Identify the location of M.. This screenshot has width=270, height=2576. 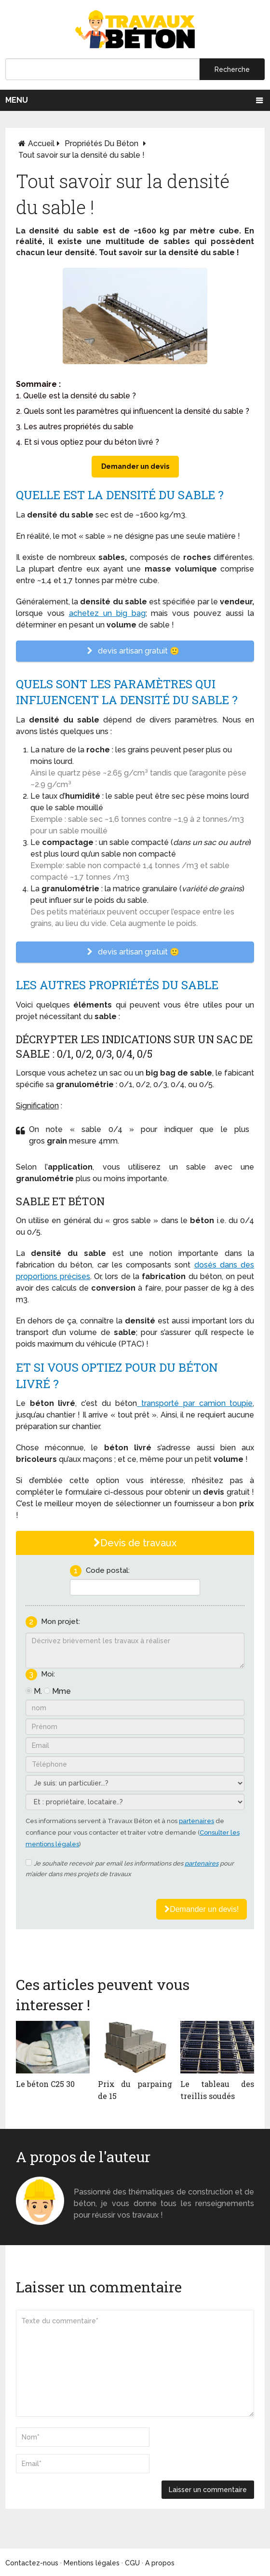
(38, 1691).